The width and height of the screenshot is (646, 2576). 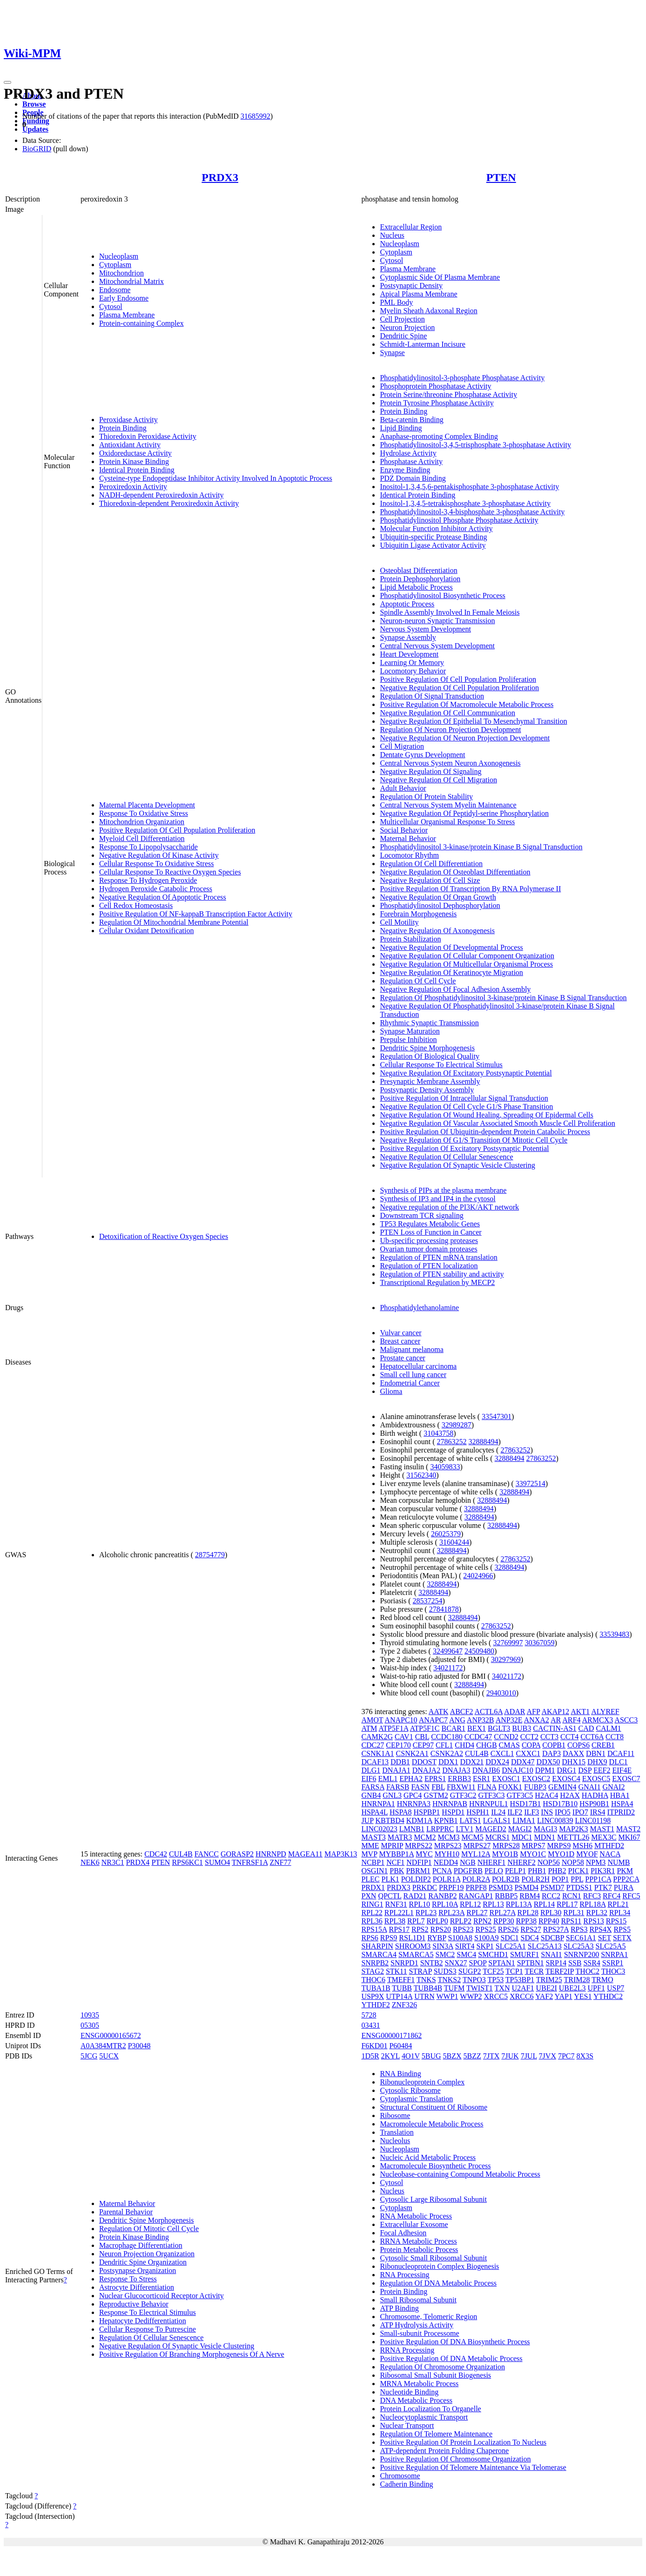 What do you see at coordinates (420, 1787) in the screenshot?
I see `FASN` at bounding box center [420, 1787].